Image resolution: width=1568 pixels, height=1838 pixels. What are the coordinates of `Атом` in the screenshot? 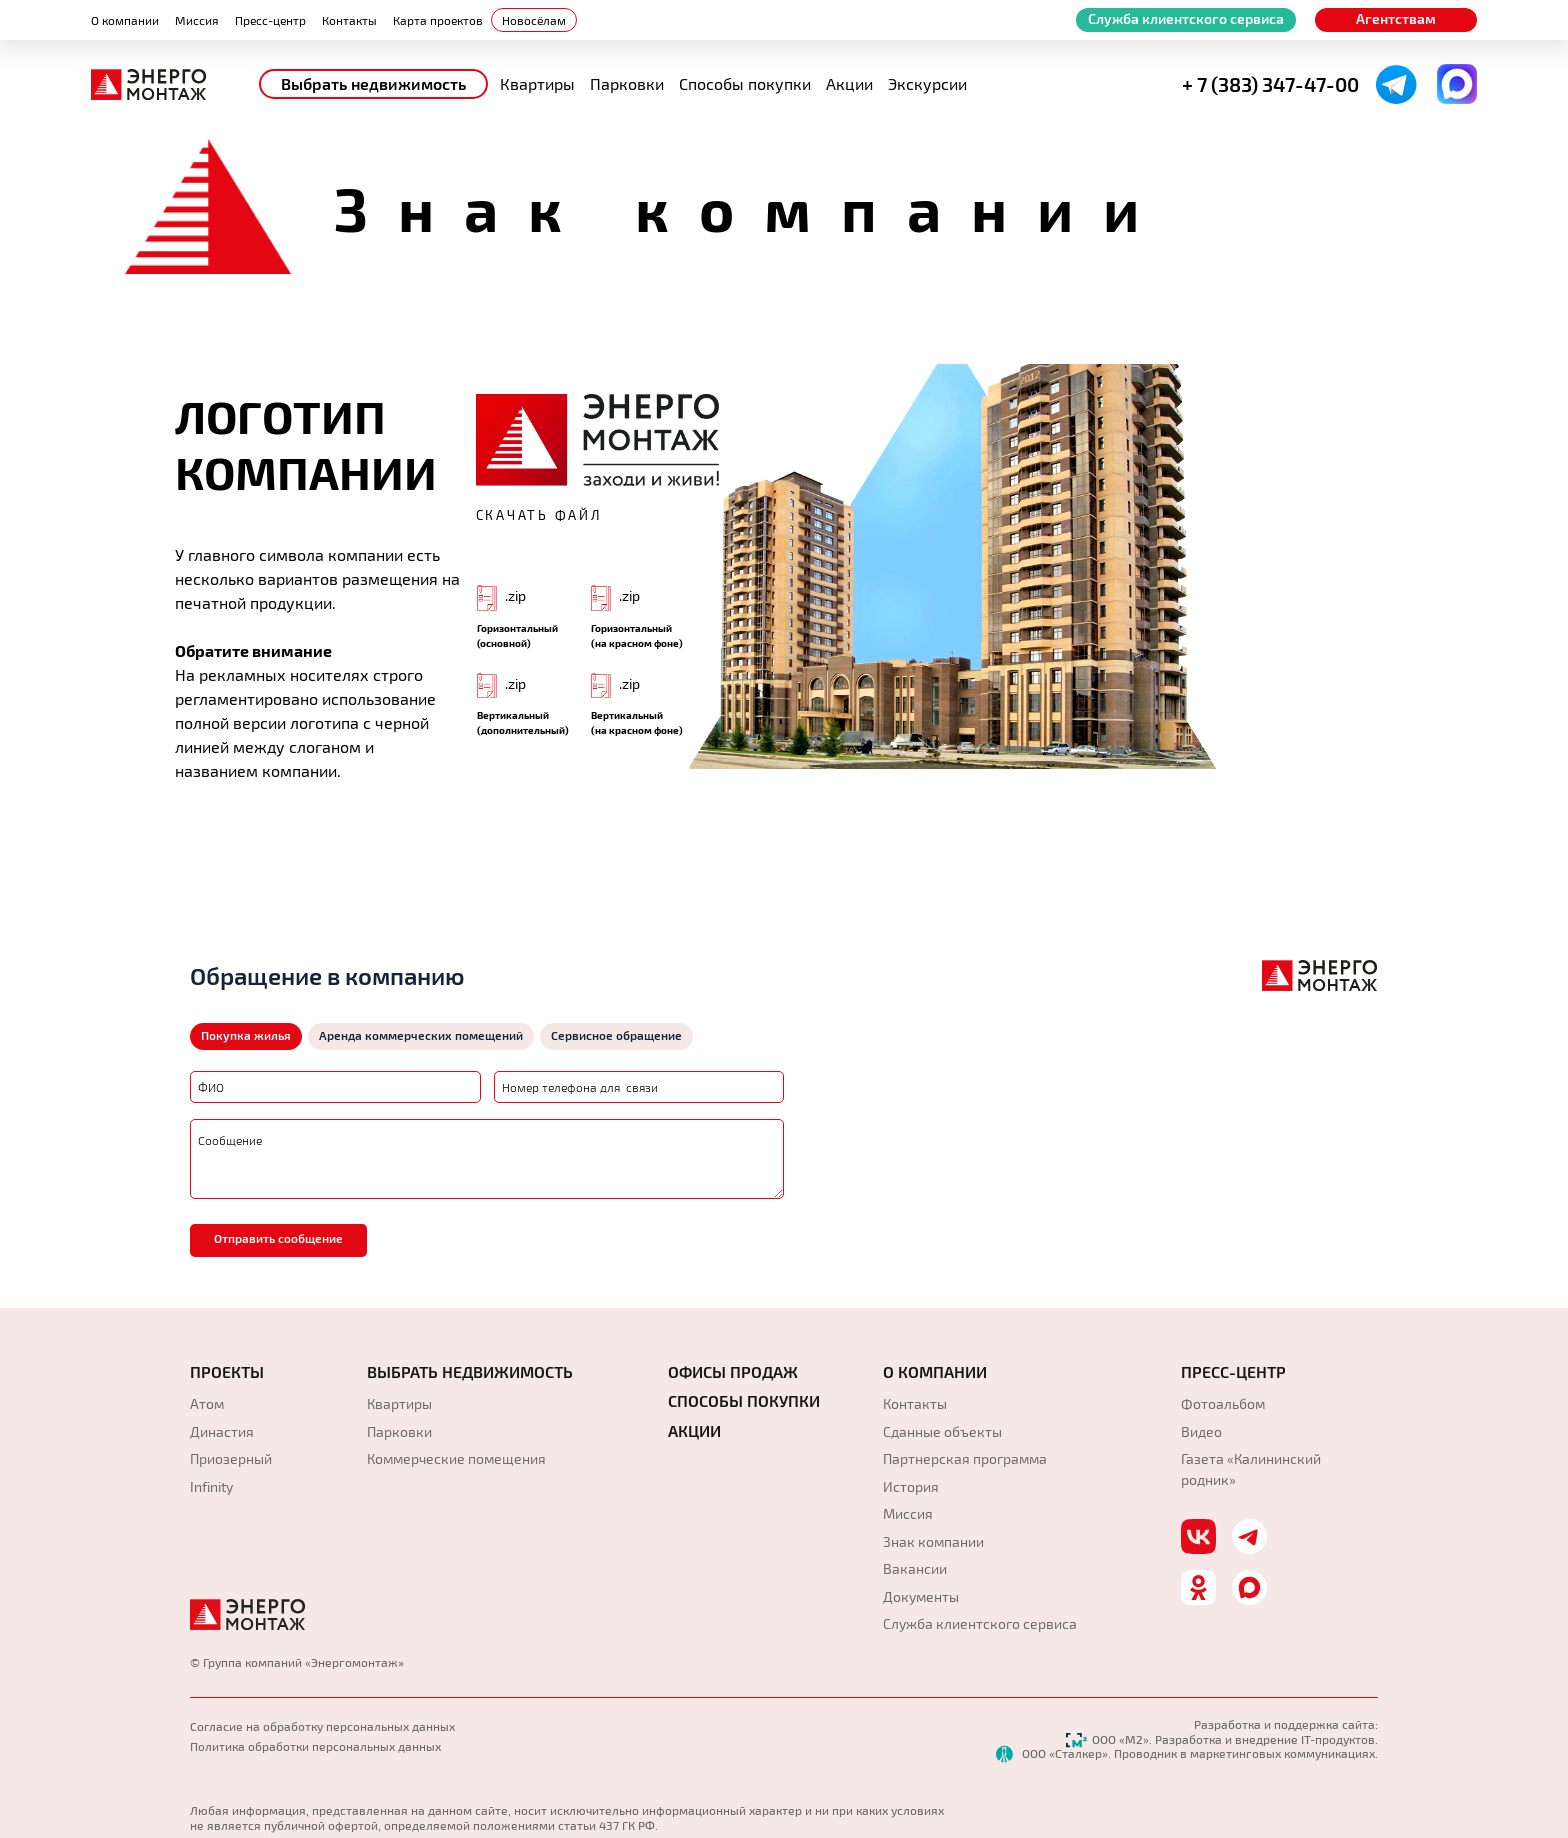 It's located at (207, 1403).